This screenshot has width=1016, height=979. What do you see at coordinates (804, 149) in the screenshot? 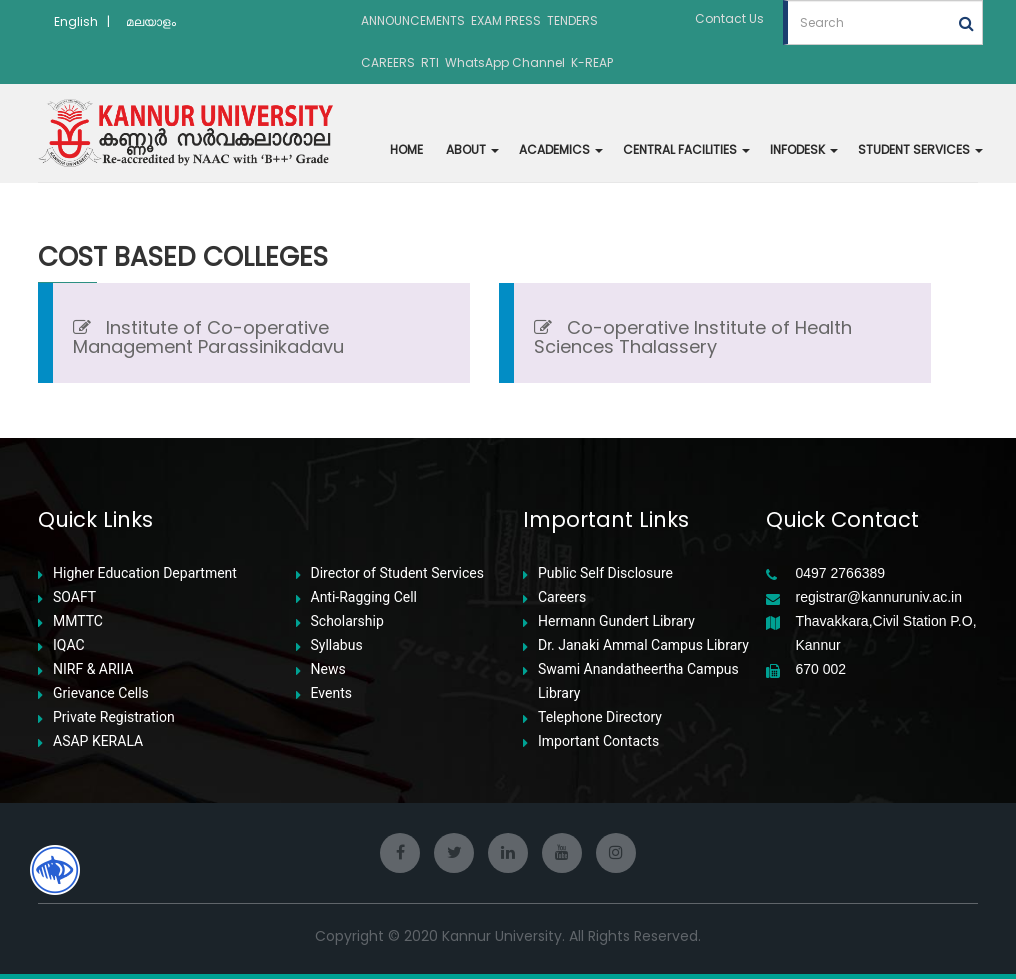
I see `INFODESK` at bounding box center [804, 149].